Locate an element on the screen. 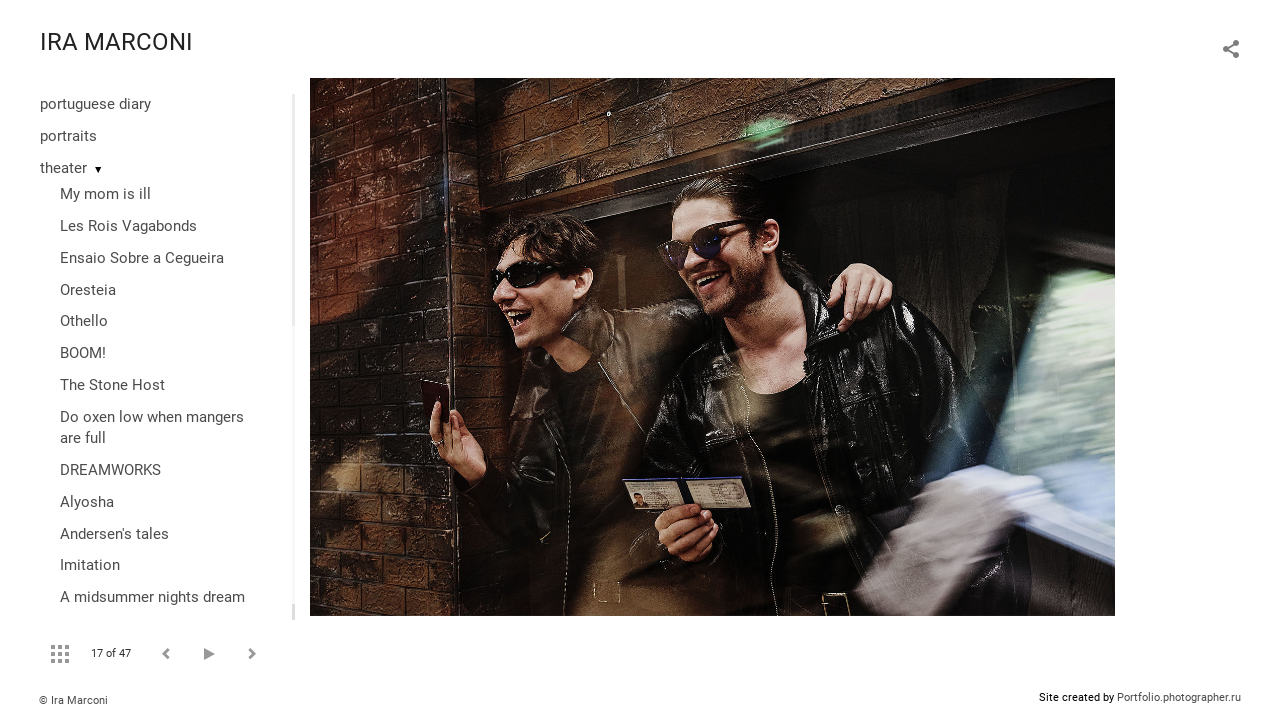 The image size is (1280, 720). IRA MARCONI is located at coordinates (116, 42).